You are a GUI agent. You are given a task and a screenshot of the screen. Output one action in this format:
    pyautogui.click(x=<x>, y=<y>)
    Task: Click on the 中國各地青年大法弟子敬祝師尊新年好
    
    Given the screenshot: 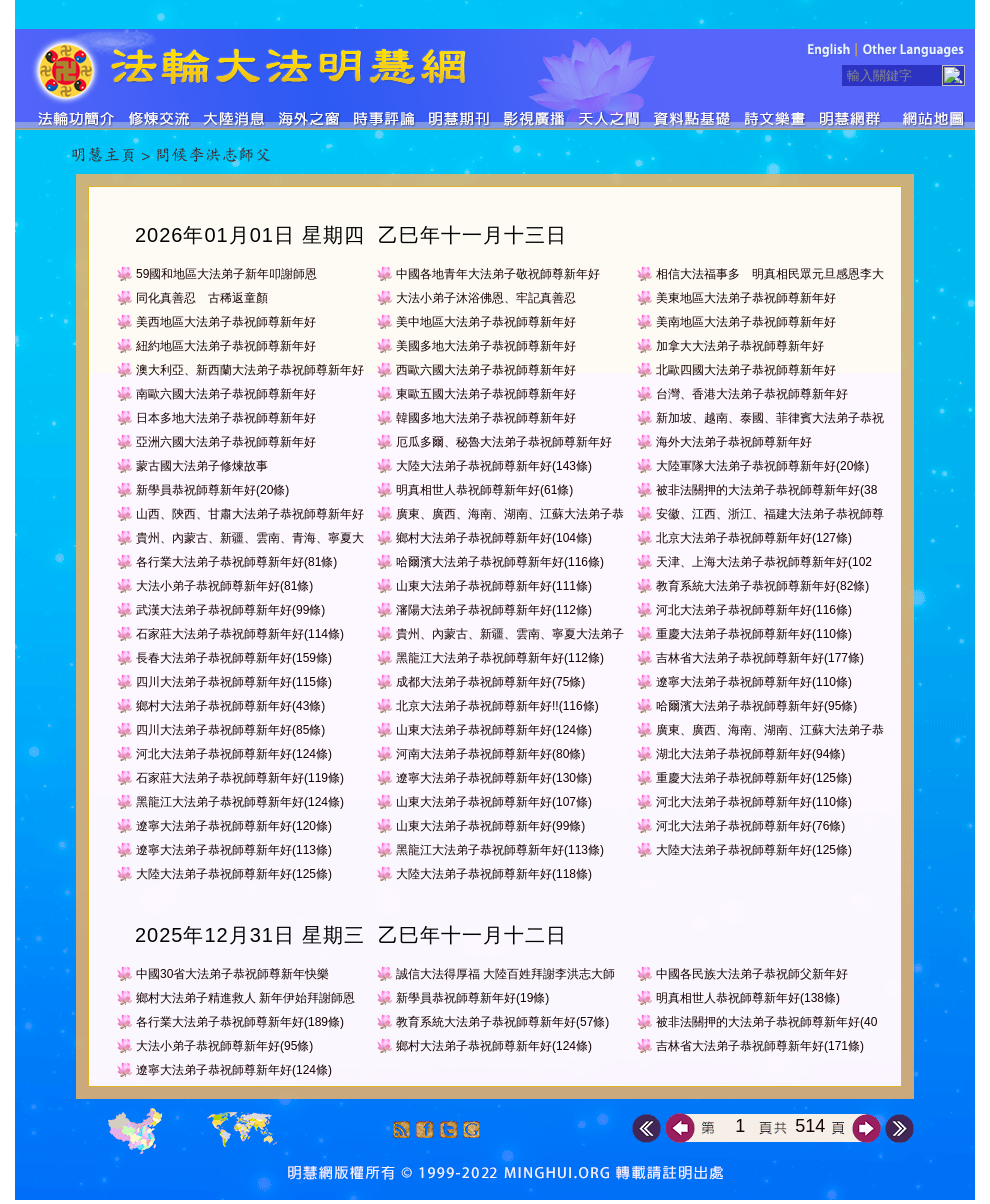 What is the action you would take?
    pyautogui.click(x=498, y=274)
    